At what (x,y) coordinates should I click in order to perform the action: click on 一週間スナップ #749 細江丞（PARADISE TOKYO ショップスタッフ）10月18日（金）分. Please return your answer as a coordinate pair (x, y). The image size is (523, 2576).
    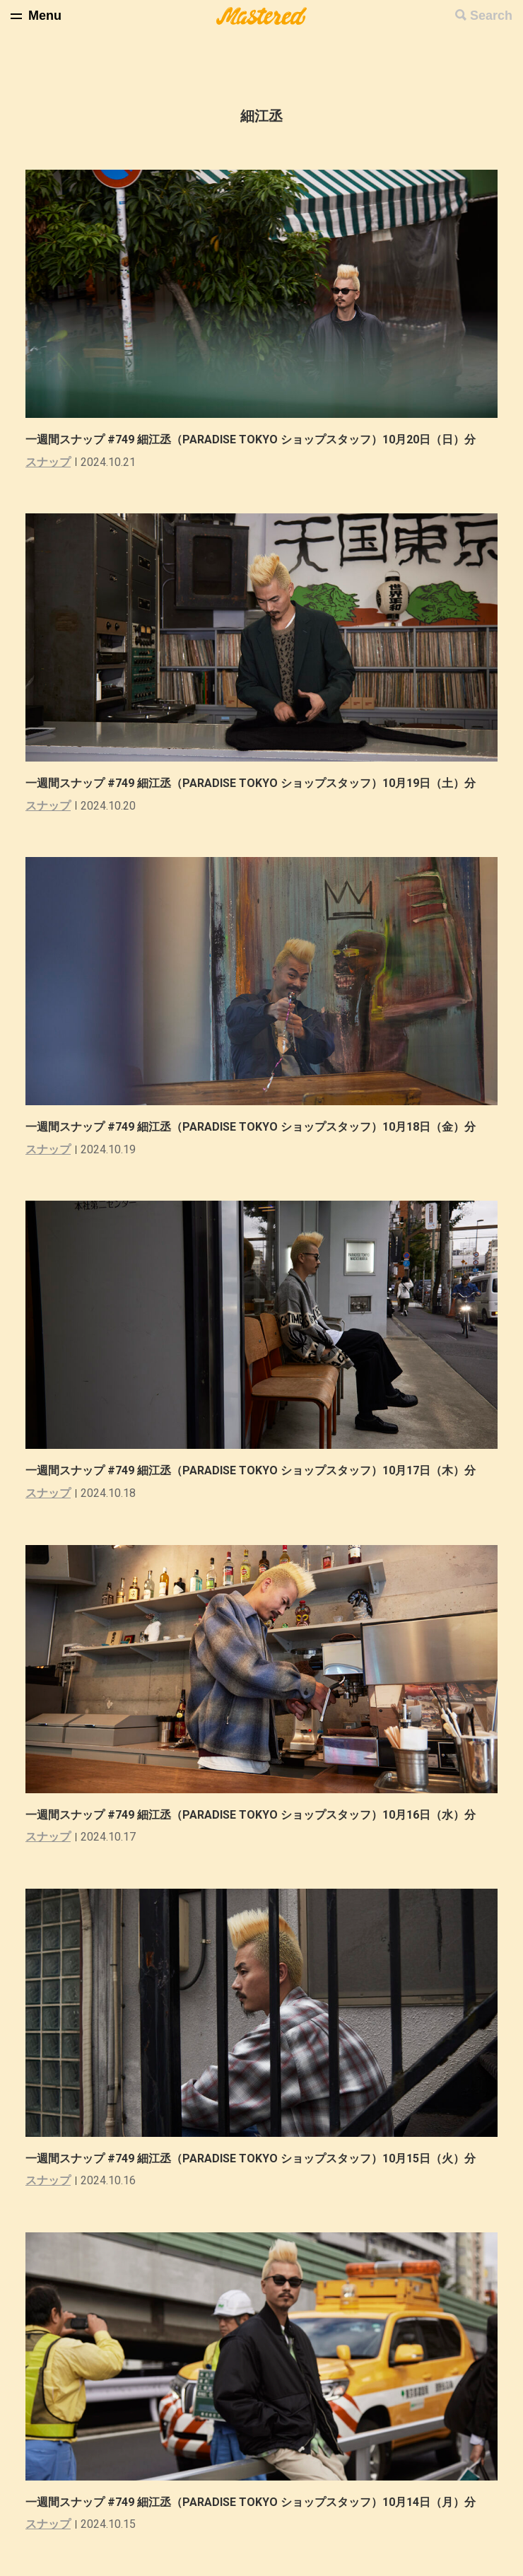
    Looking at the image, I should click on (261, 1126).